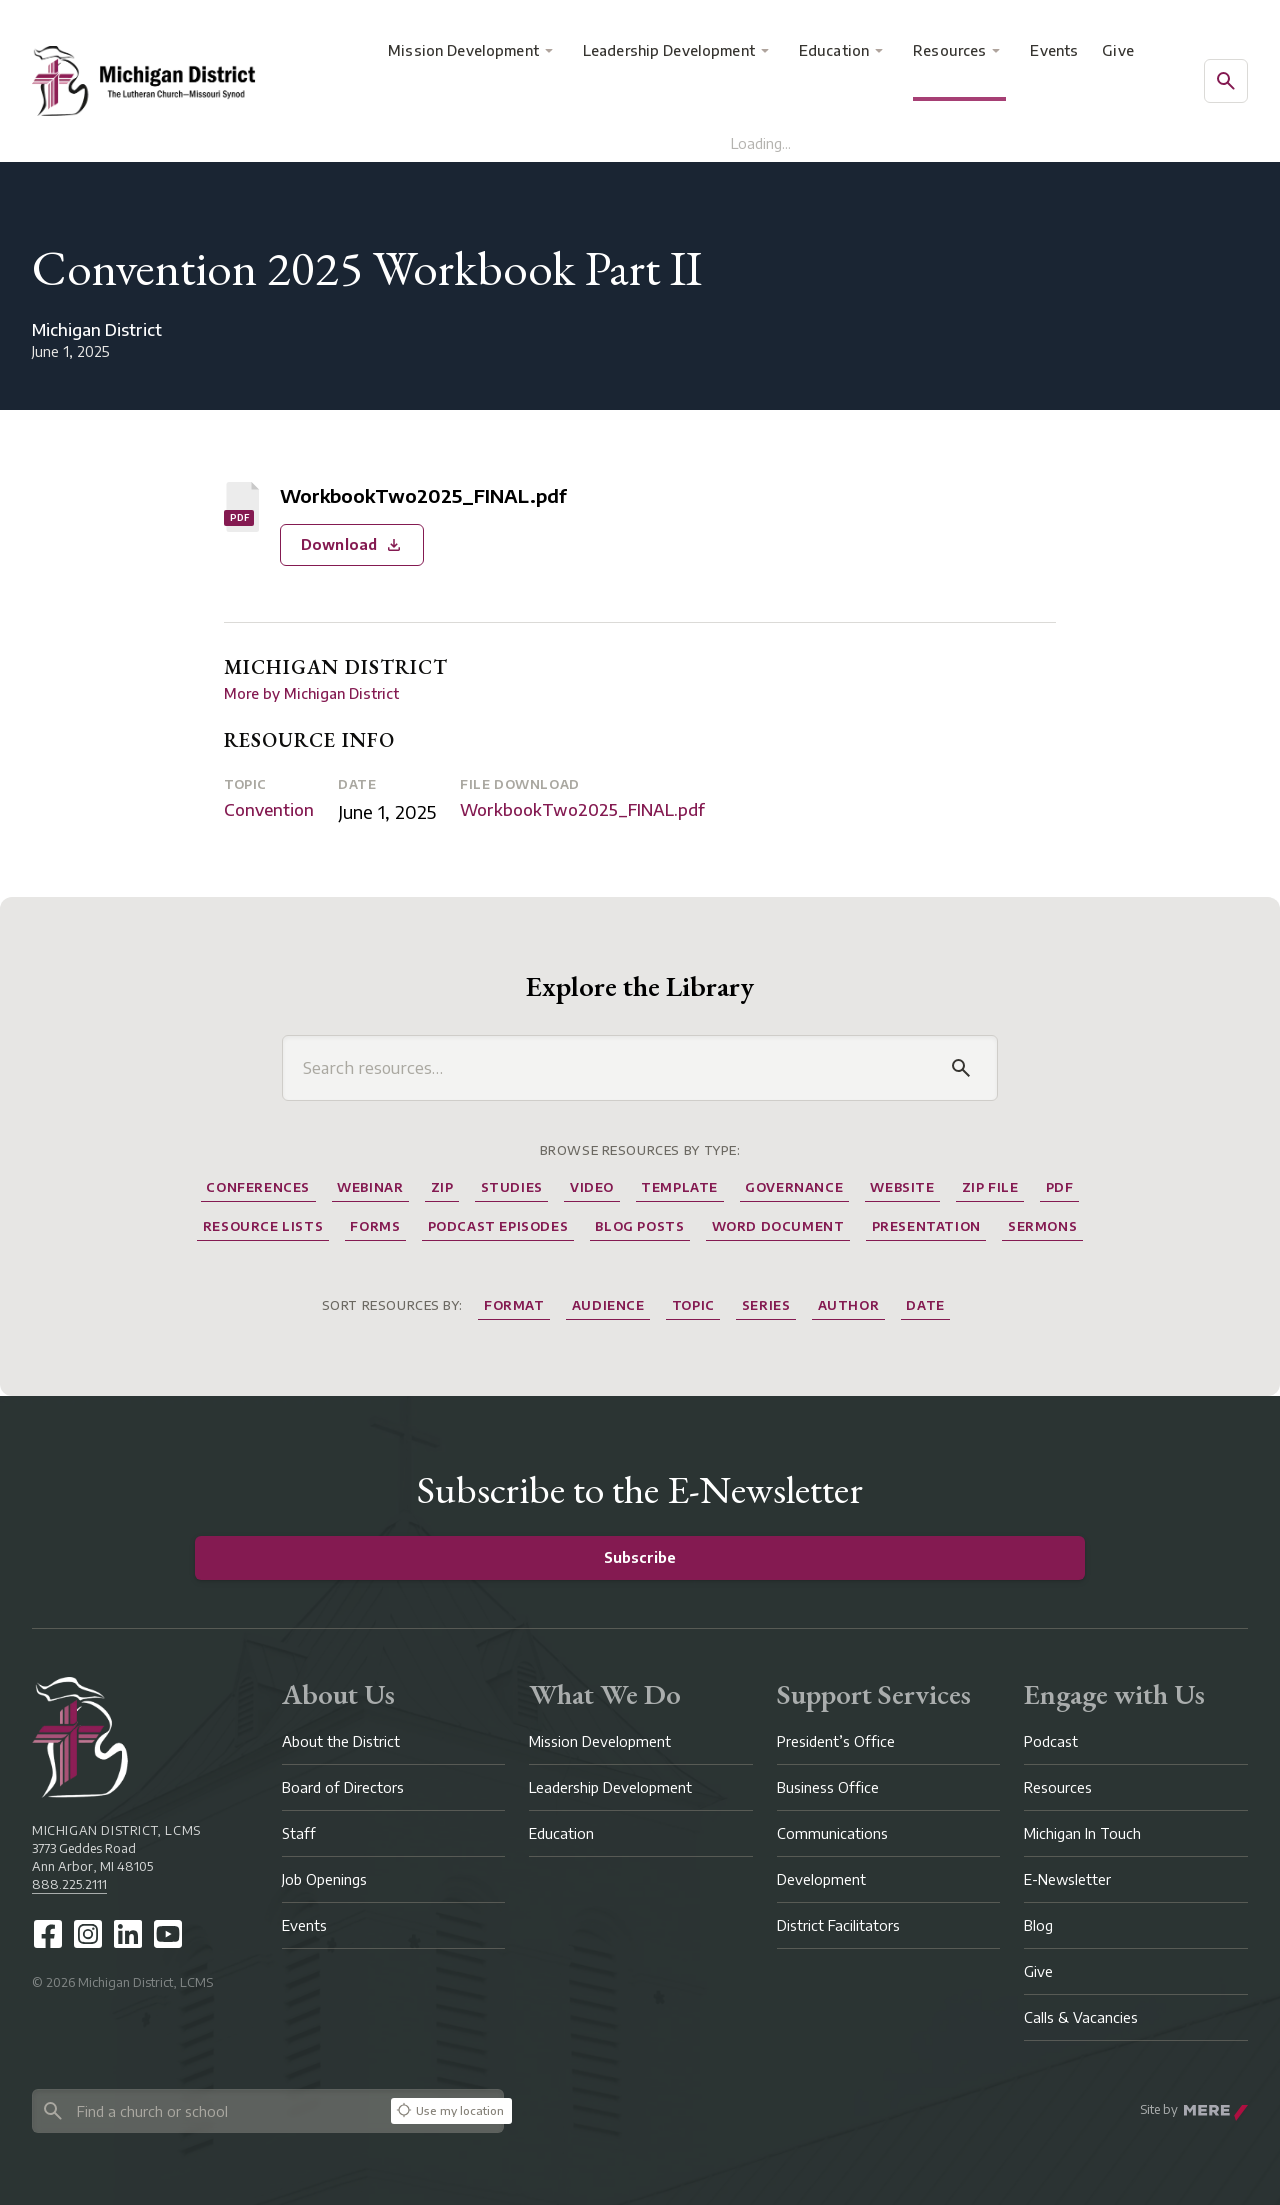  I want to click on Resource Lists, so click(263, 1226).